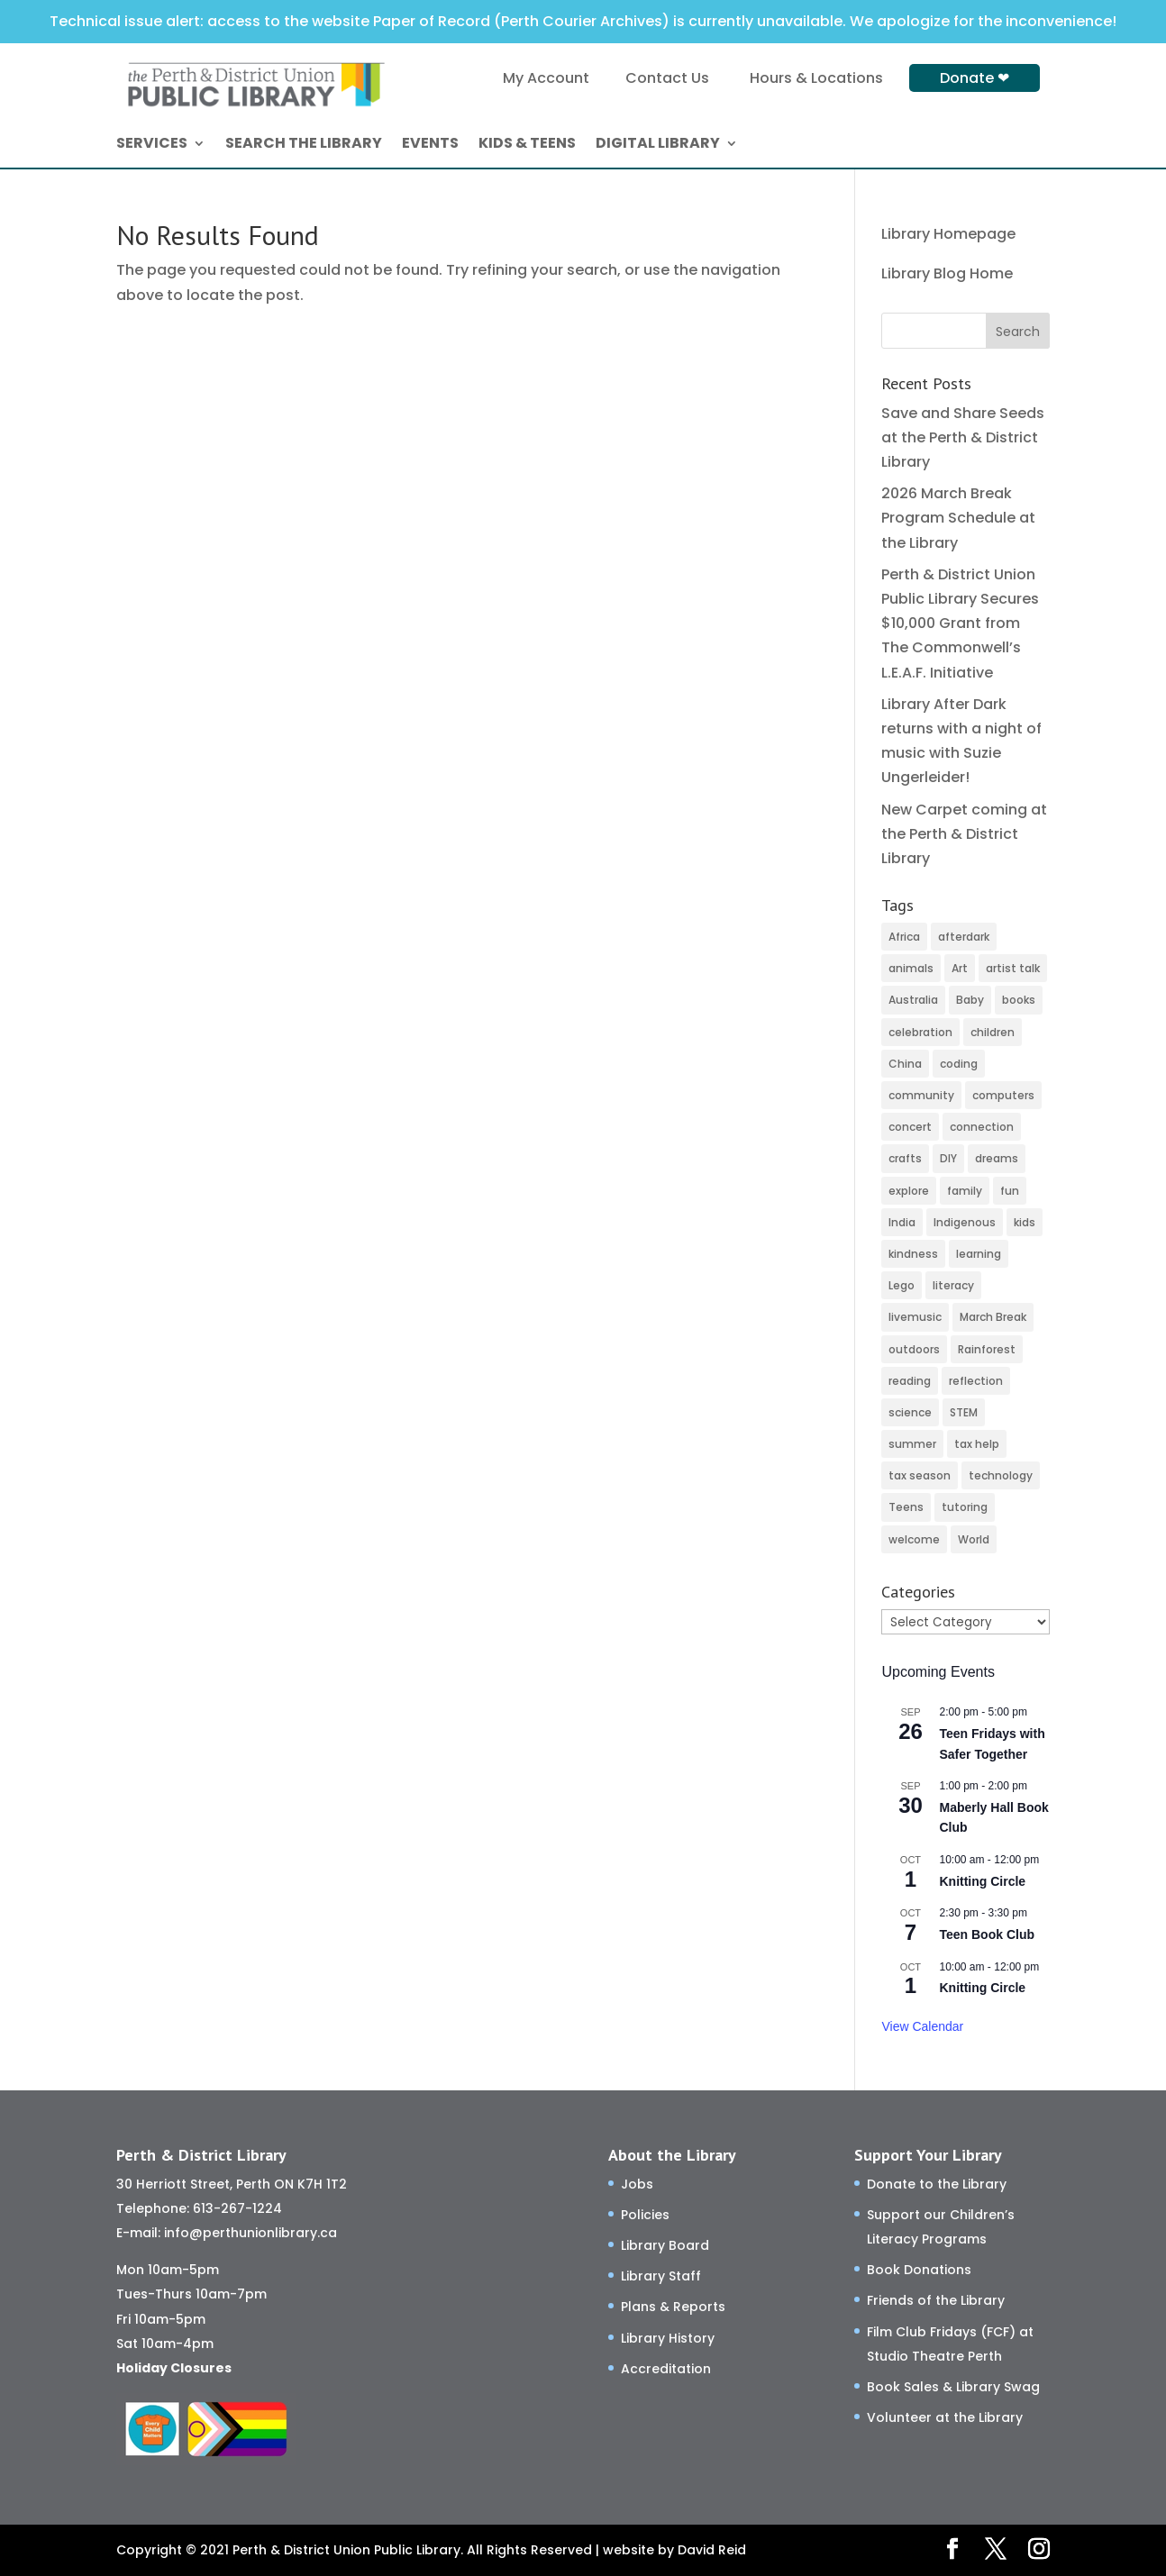  I want to click on Policies, so click(645, 2215).